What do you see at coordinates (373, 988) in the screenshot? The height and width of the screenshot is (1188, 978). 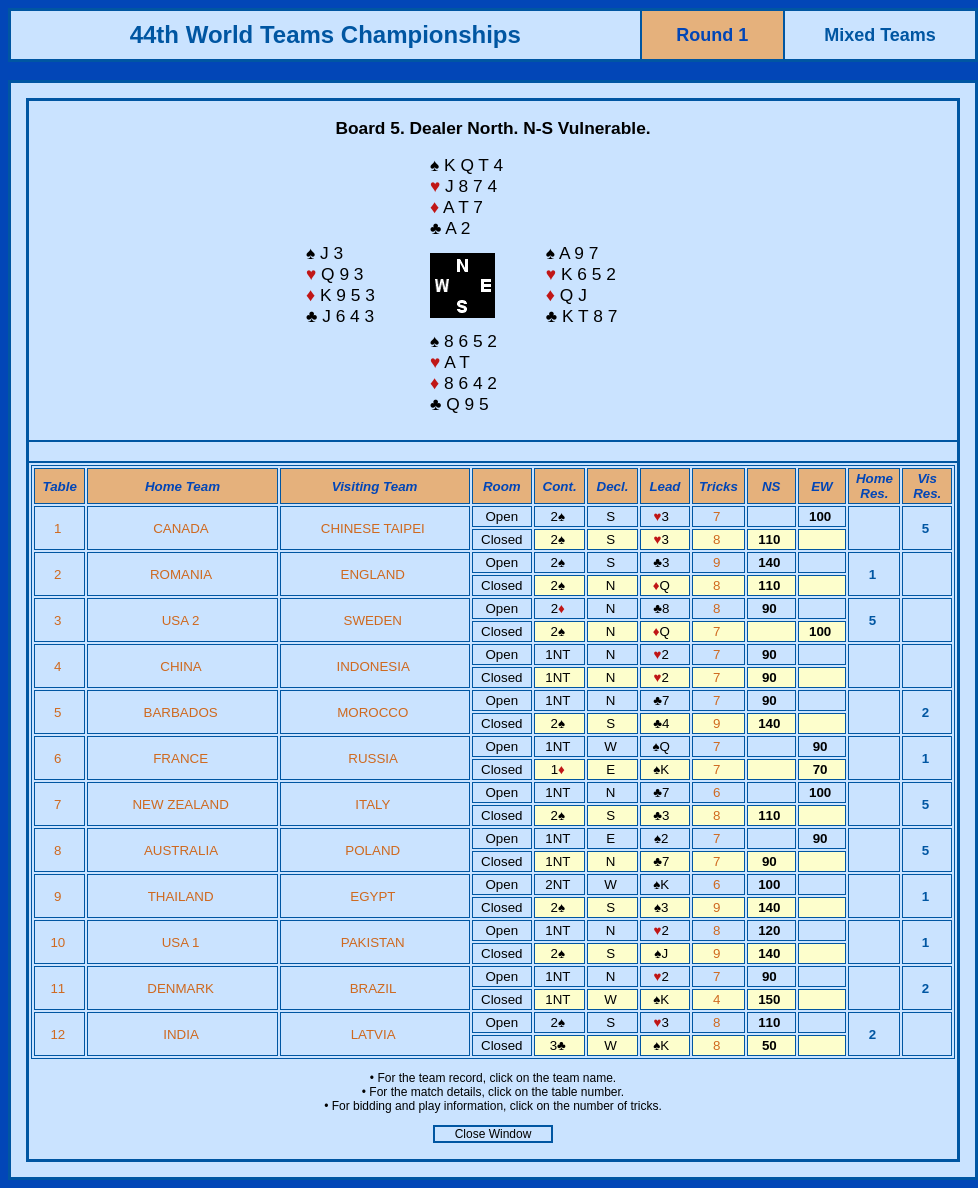 I see `BRAZIL` at bounding box center [373, 988].